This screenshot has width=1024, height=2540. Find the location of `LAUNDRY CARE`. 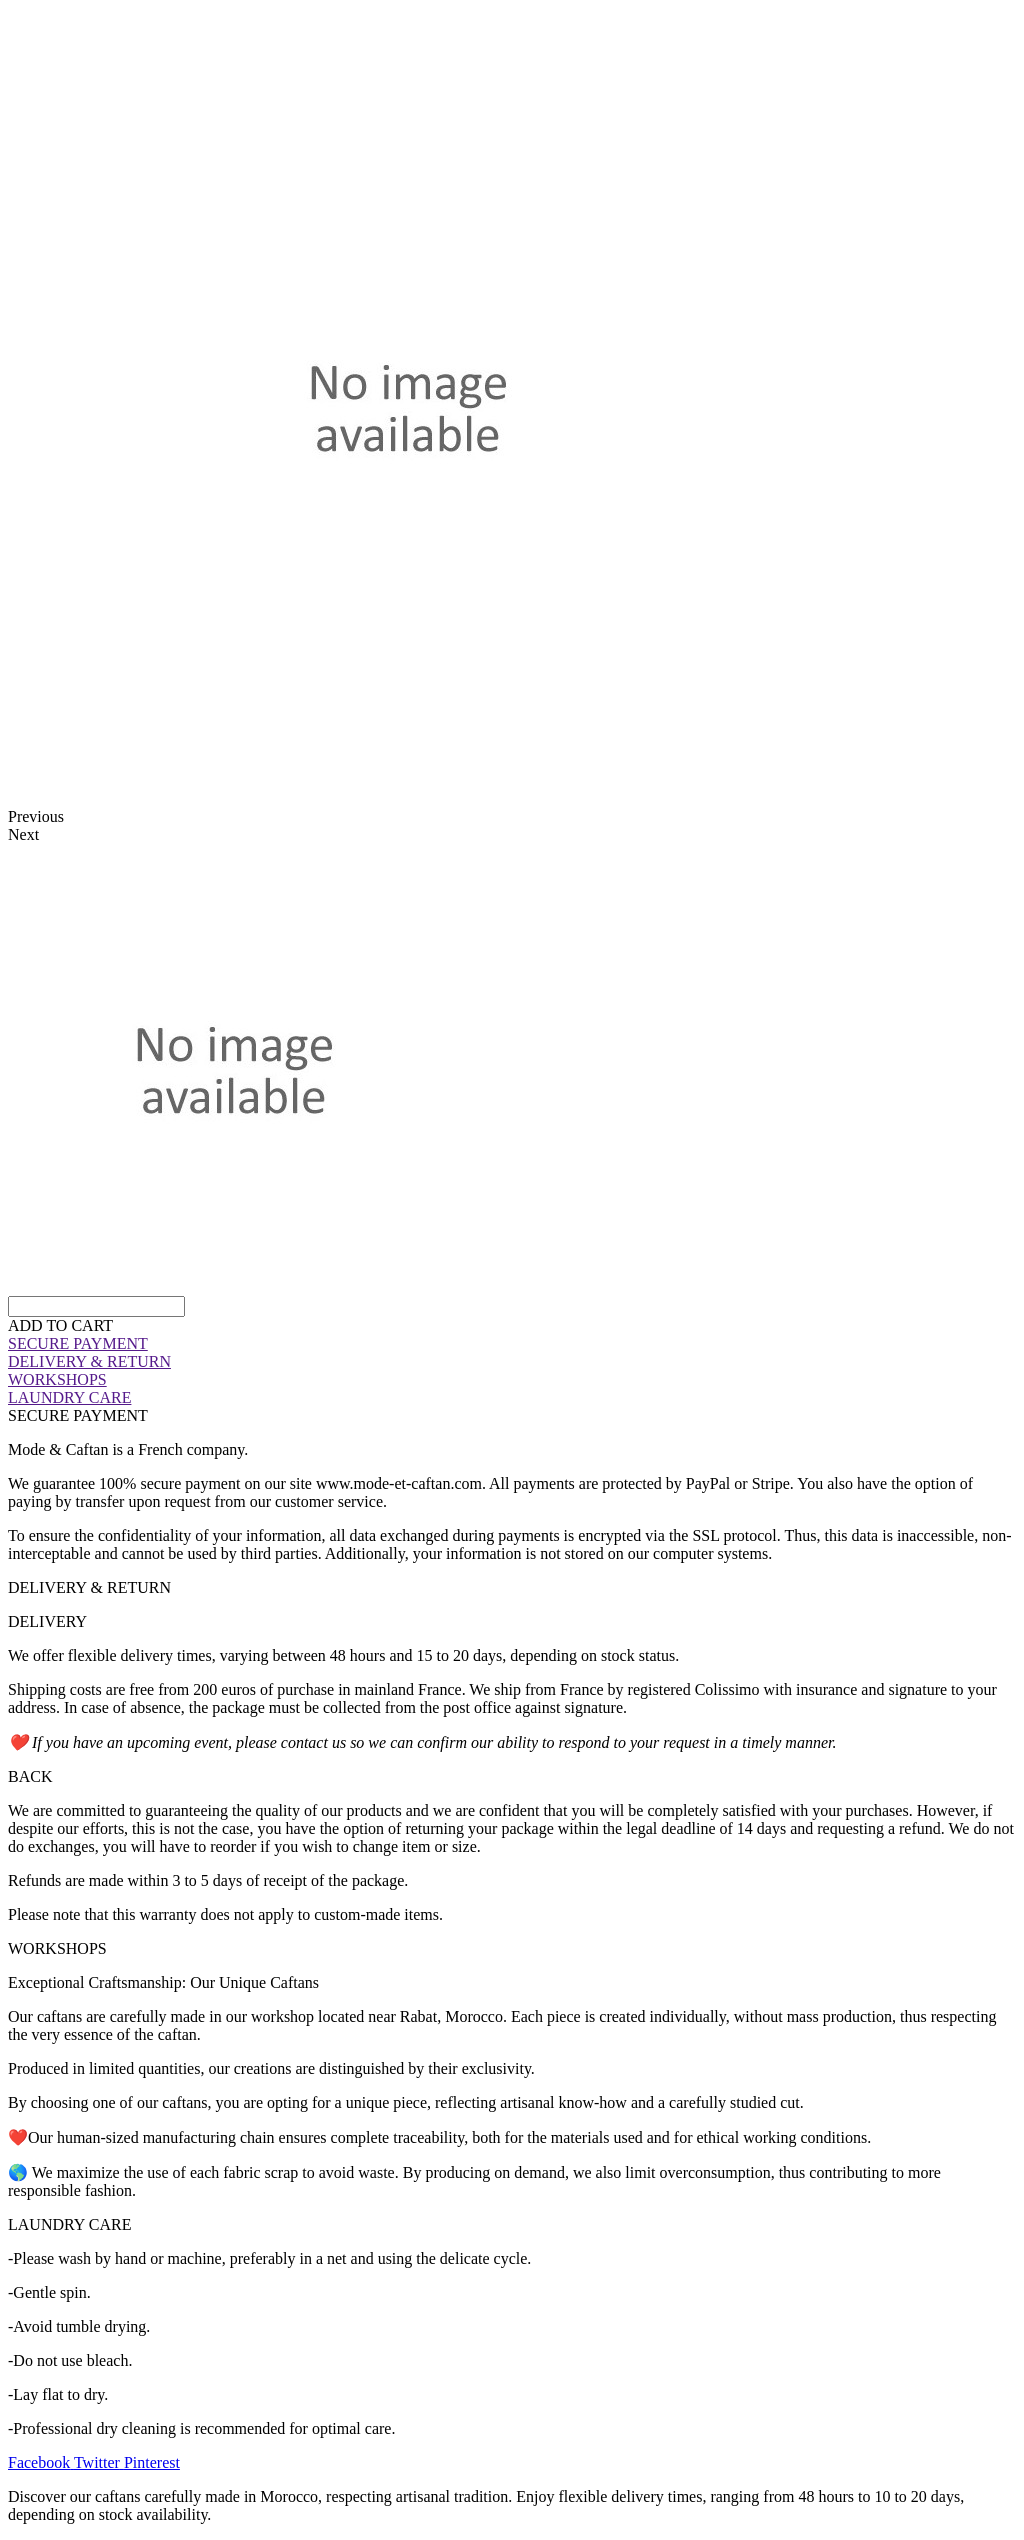

LAUNDRY CARE is located at coordinates (69, 1397).